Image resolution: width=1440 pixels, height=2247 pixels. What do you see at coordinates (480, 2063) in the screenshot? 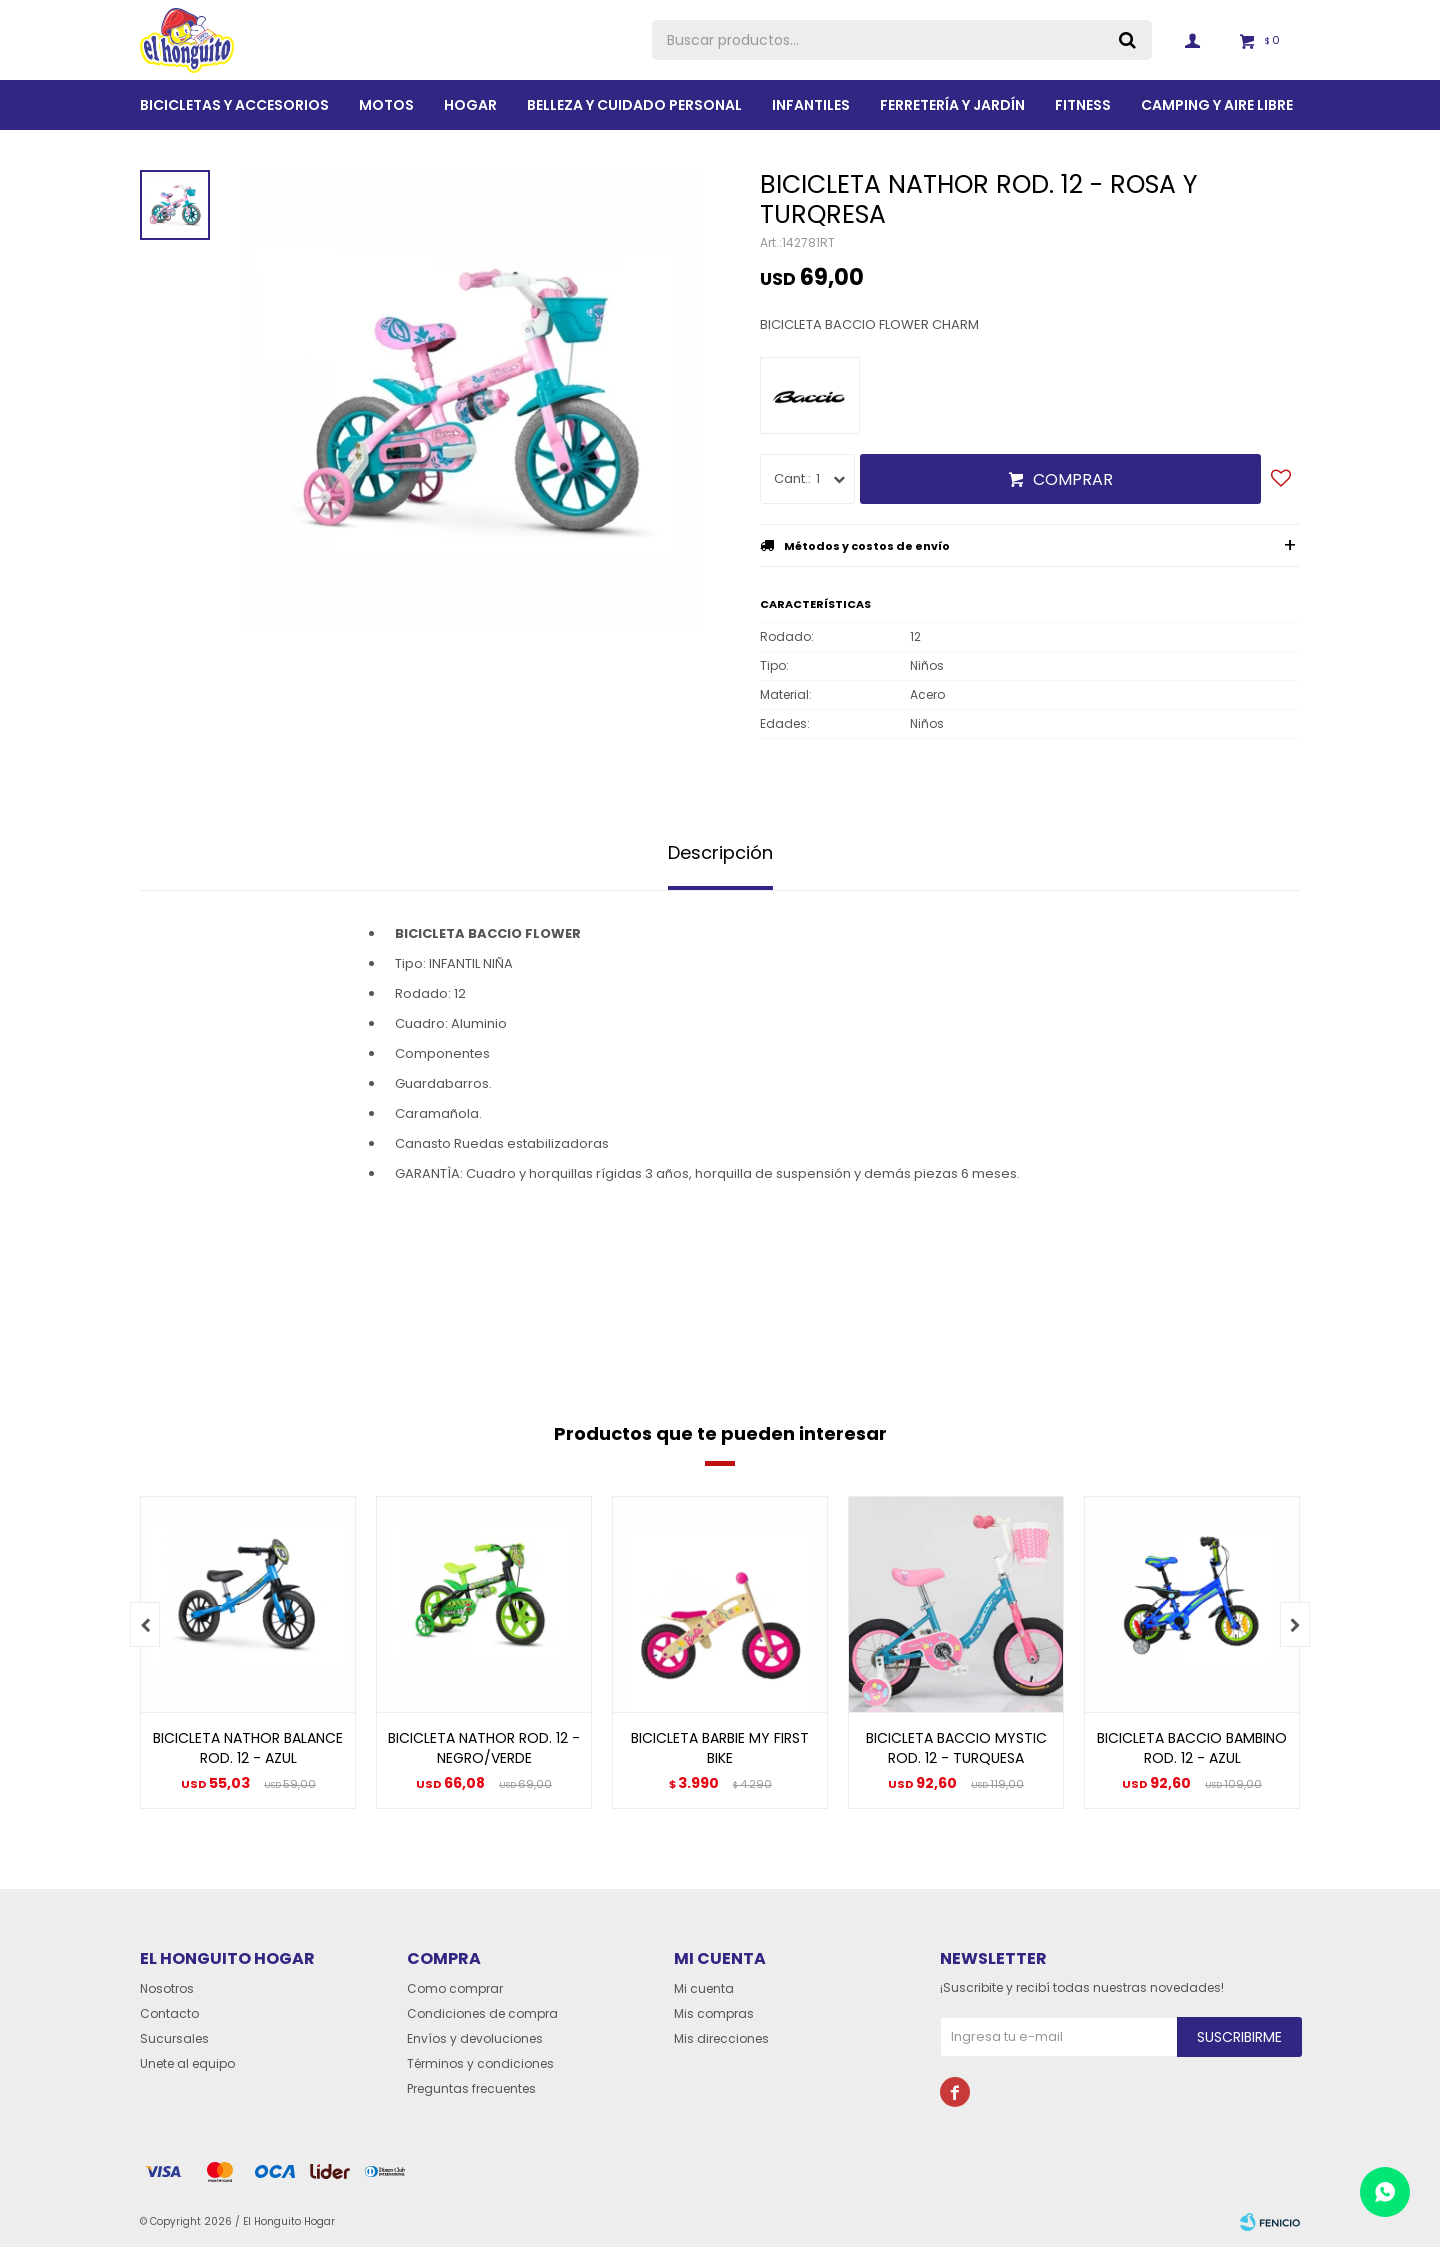
I see `Términos y condiciones` at bounding box center [480, 2063].